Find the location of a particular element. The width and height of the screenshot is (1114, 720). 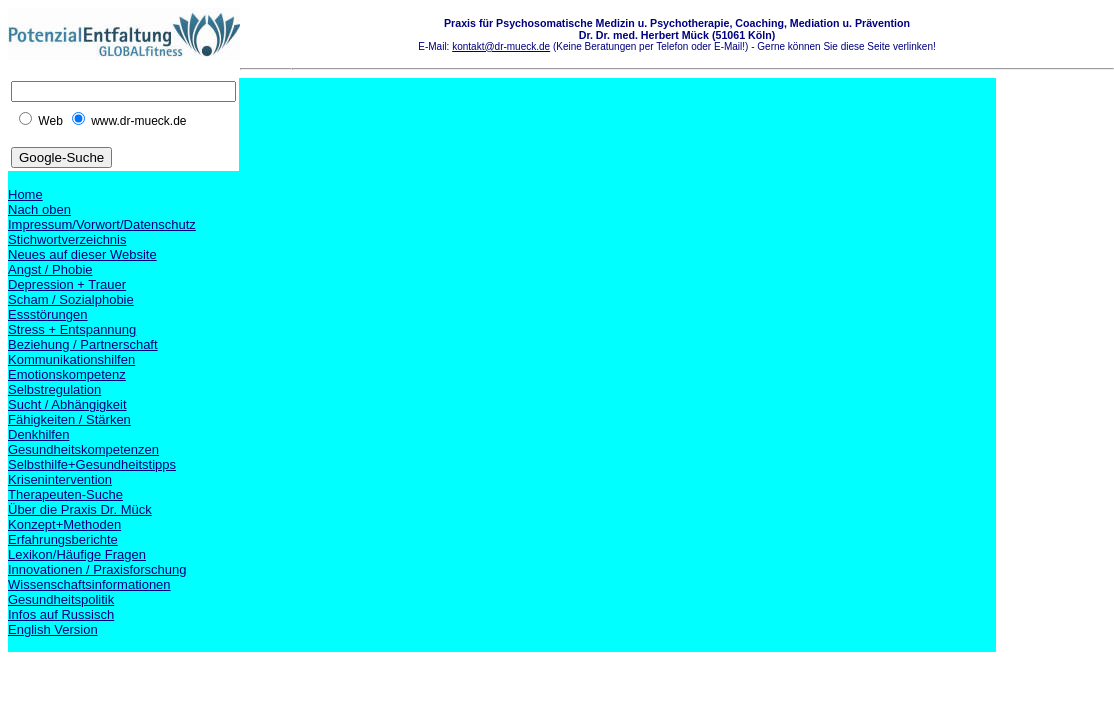

Sucht / Abhängigkeit is located at coordinates (67, 404).